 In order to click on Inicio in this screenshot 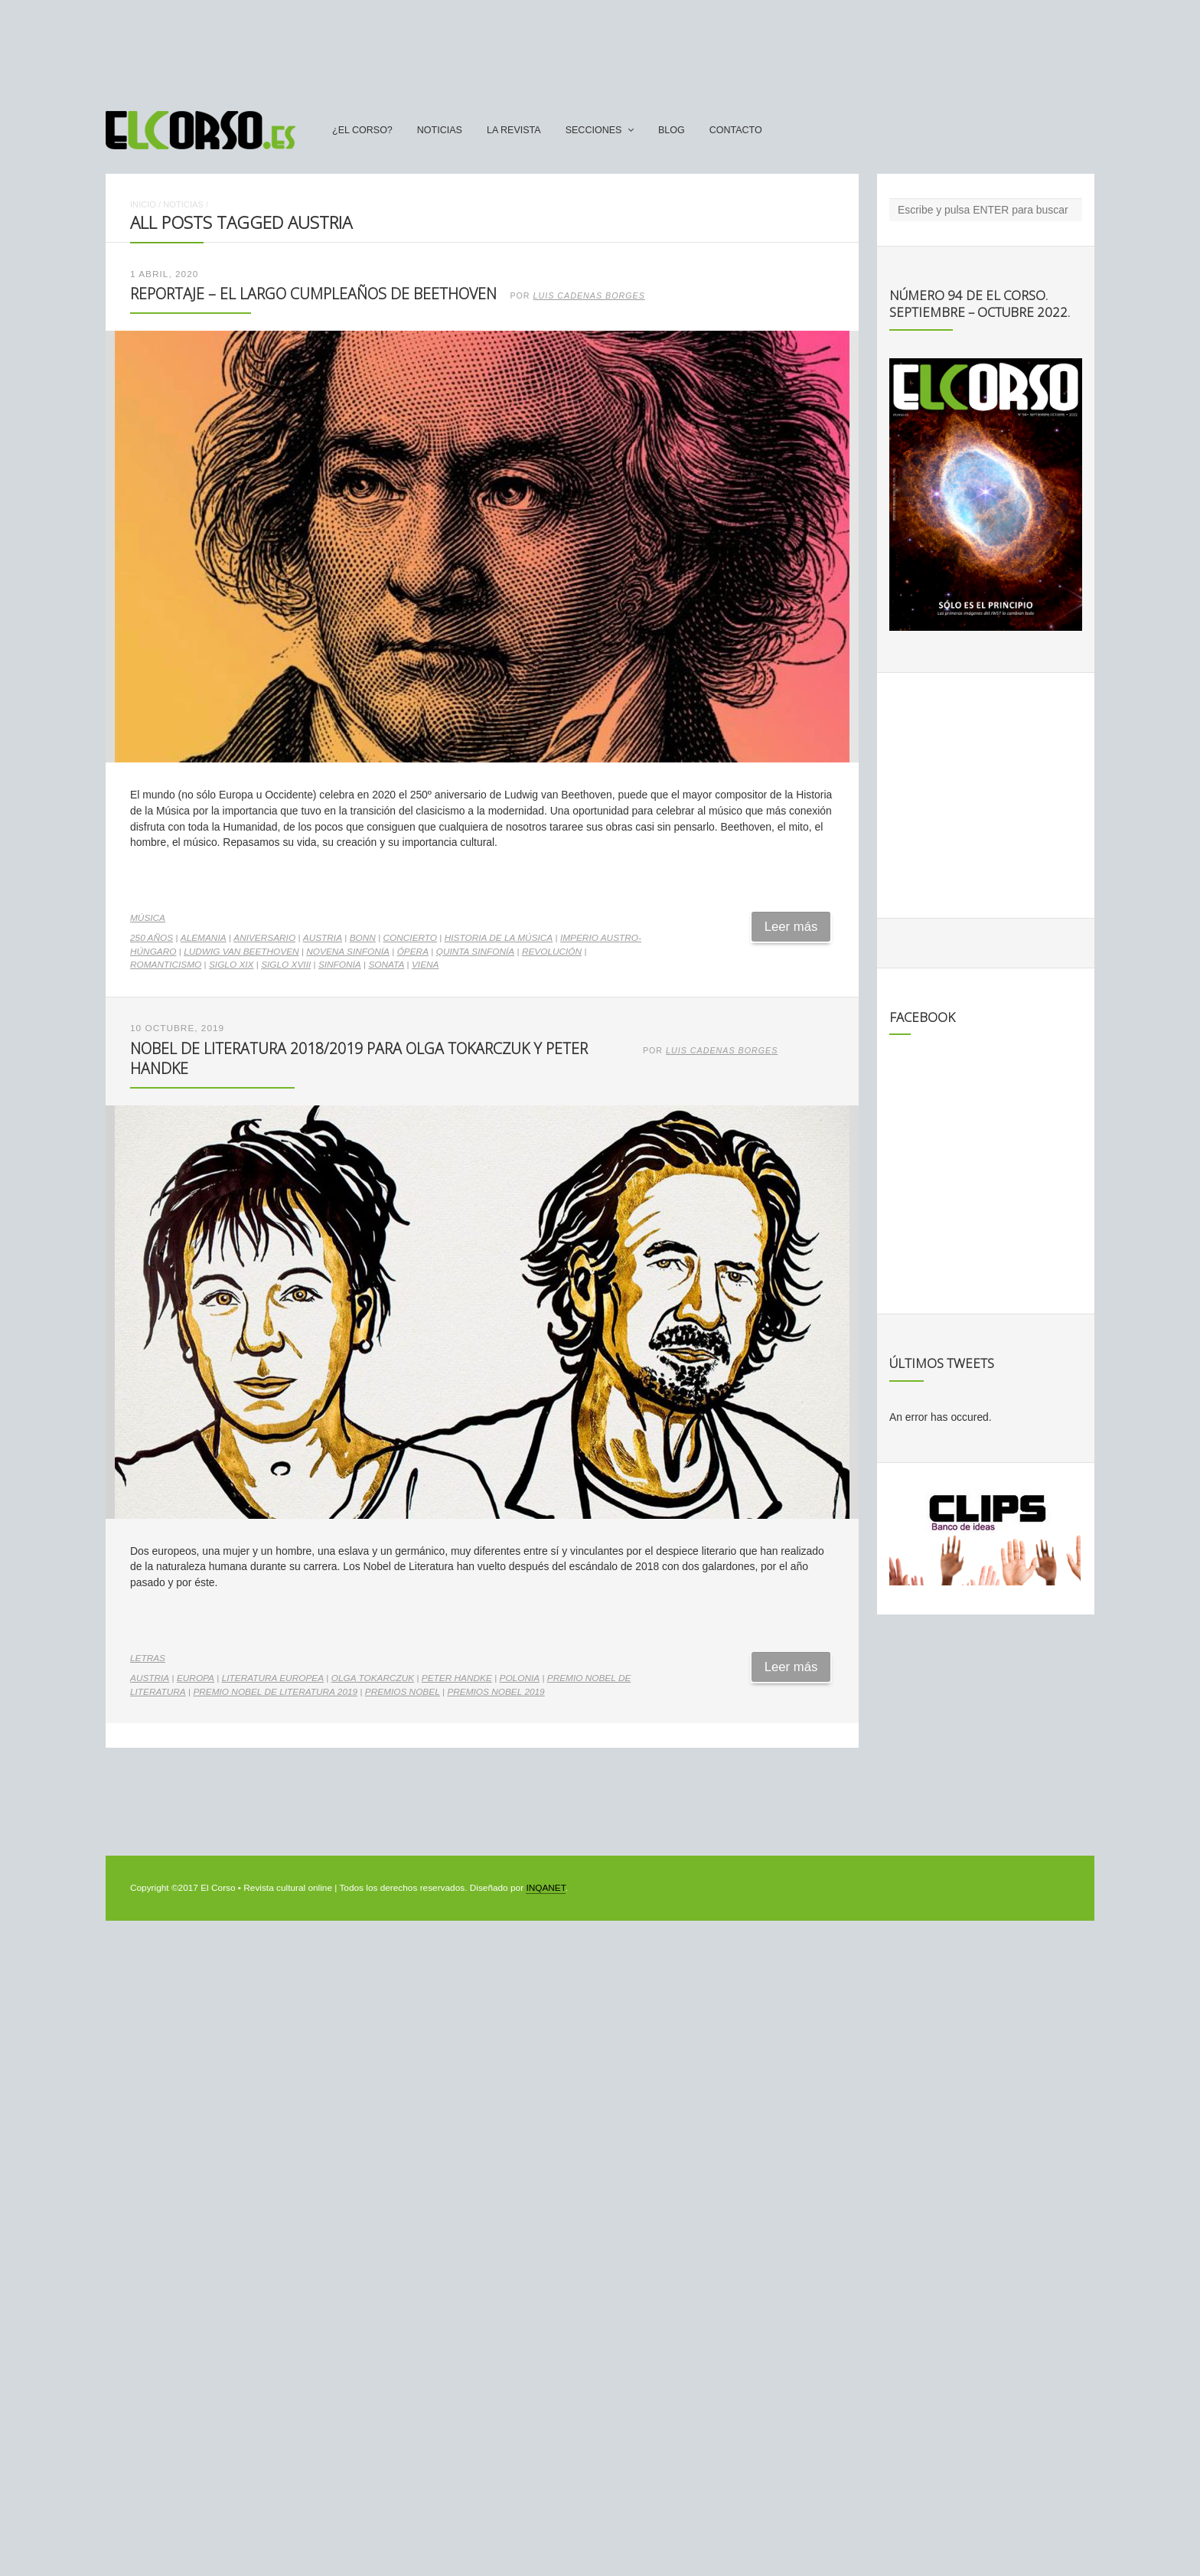, I will do `click(143, 204)`.